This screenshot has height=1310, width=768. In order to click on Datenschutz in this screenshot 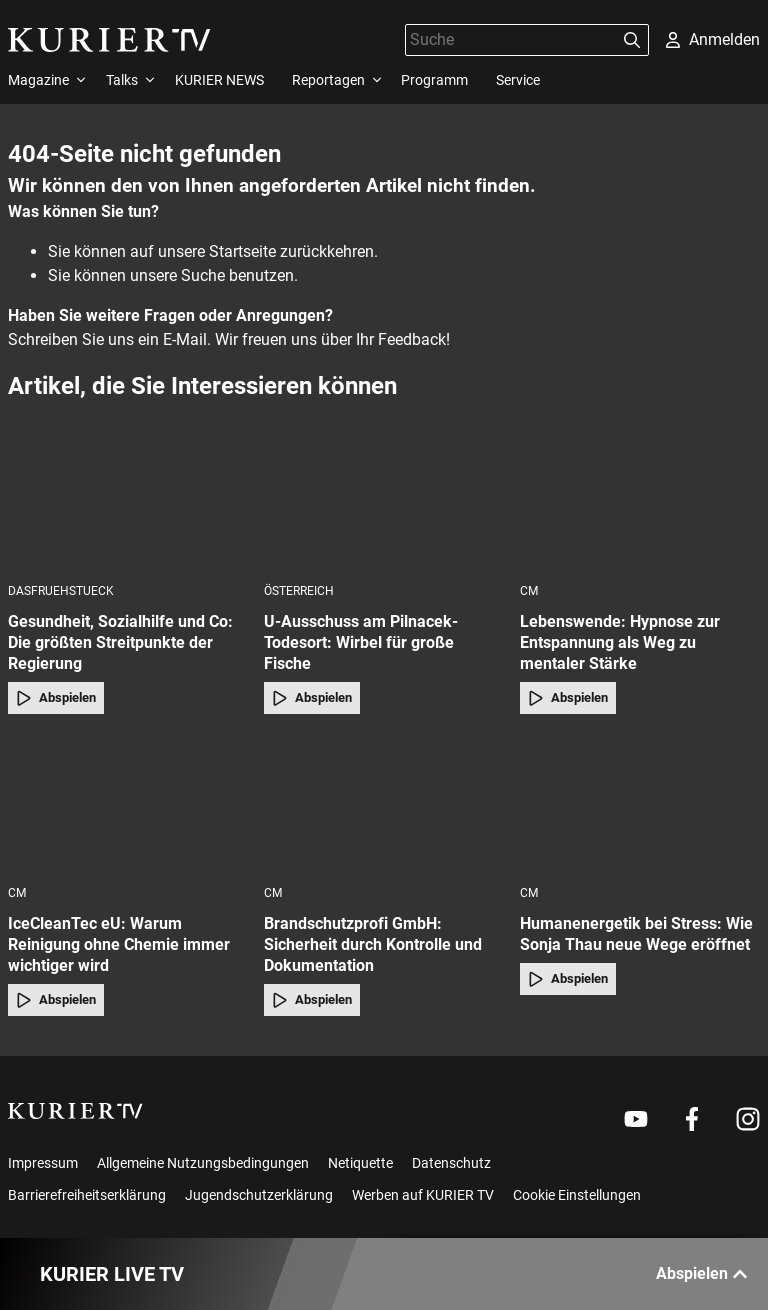, I will do `click(451, 1163)`.